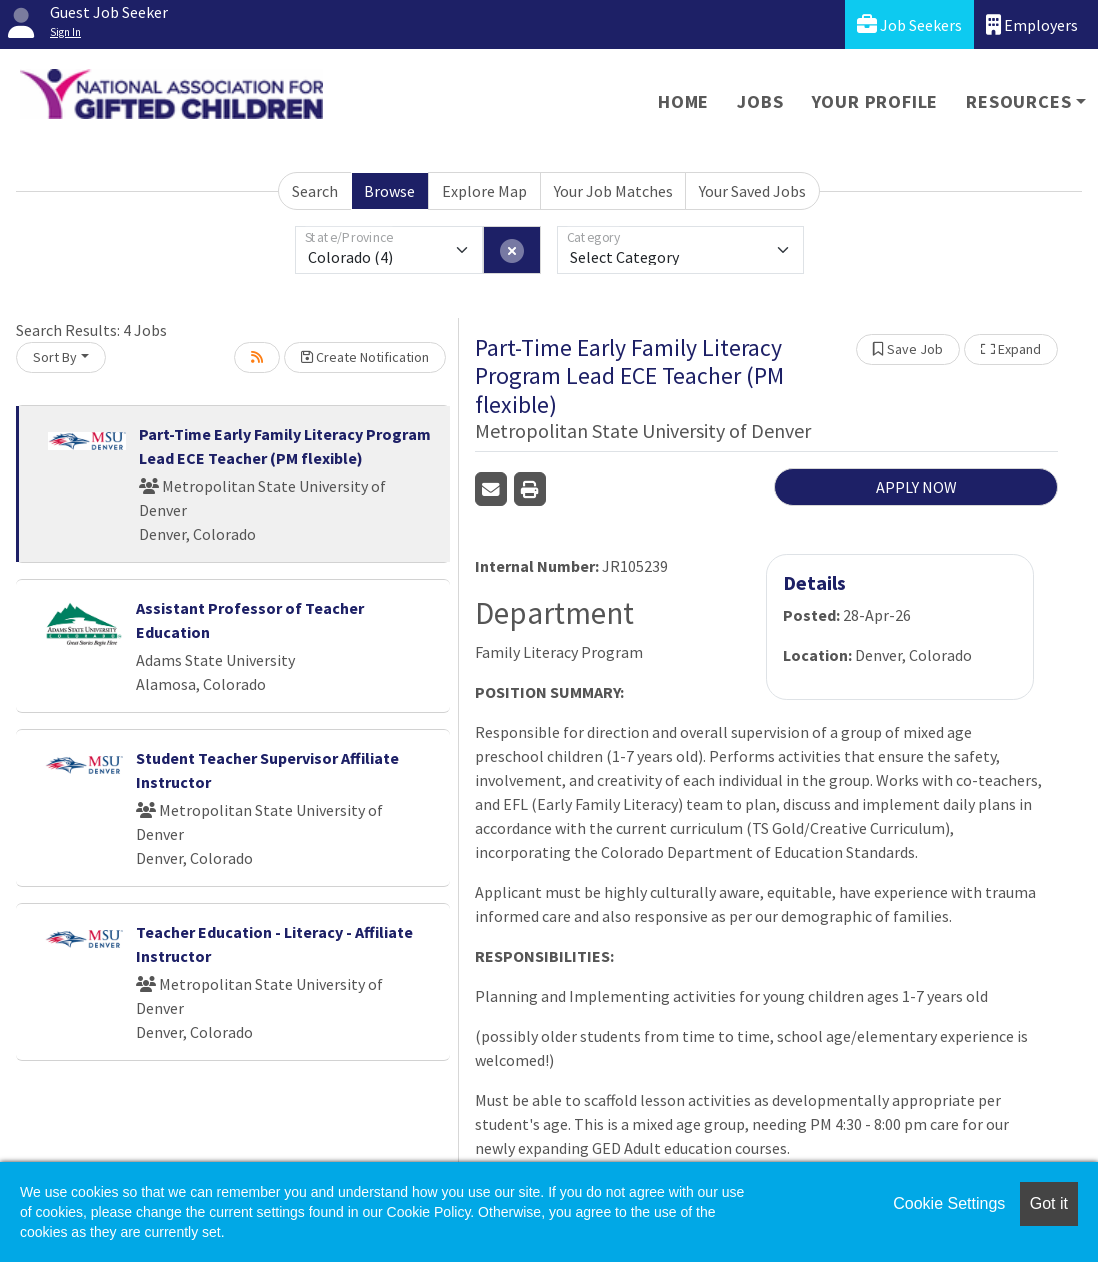  I want to click on Browse, so click(389, 191).